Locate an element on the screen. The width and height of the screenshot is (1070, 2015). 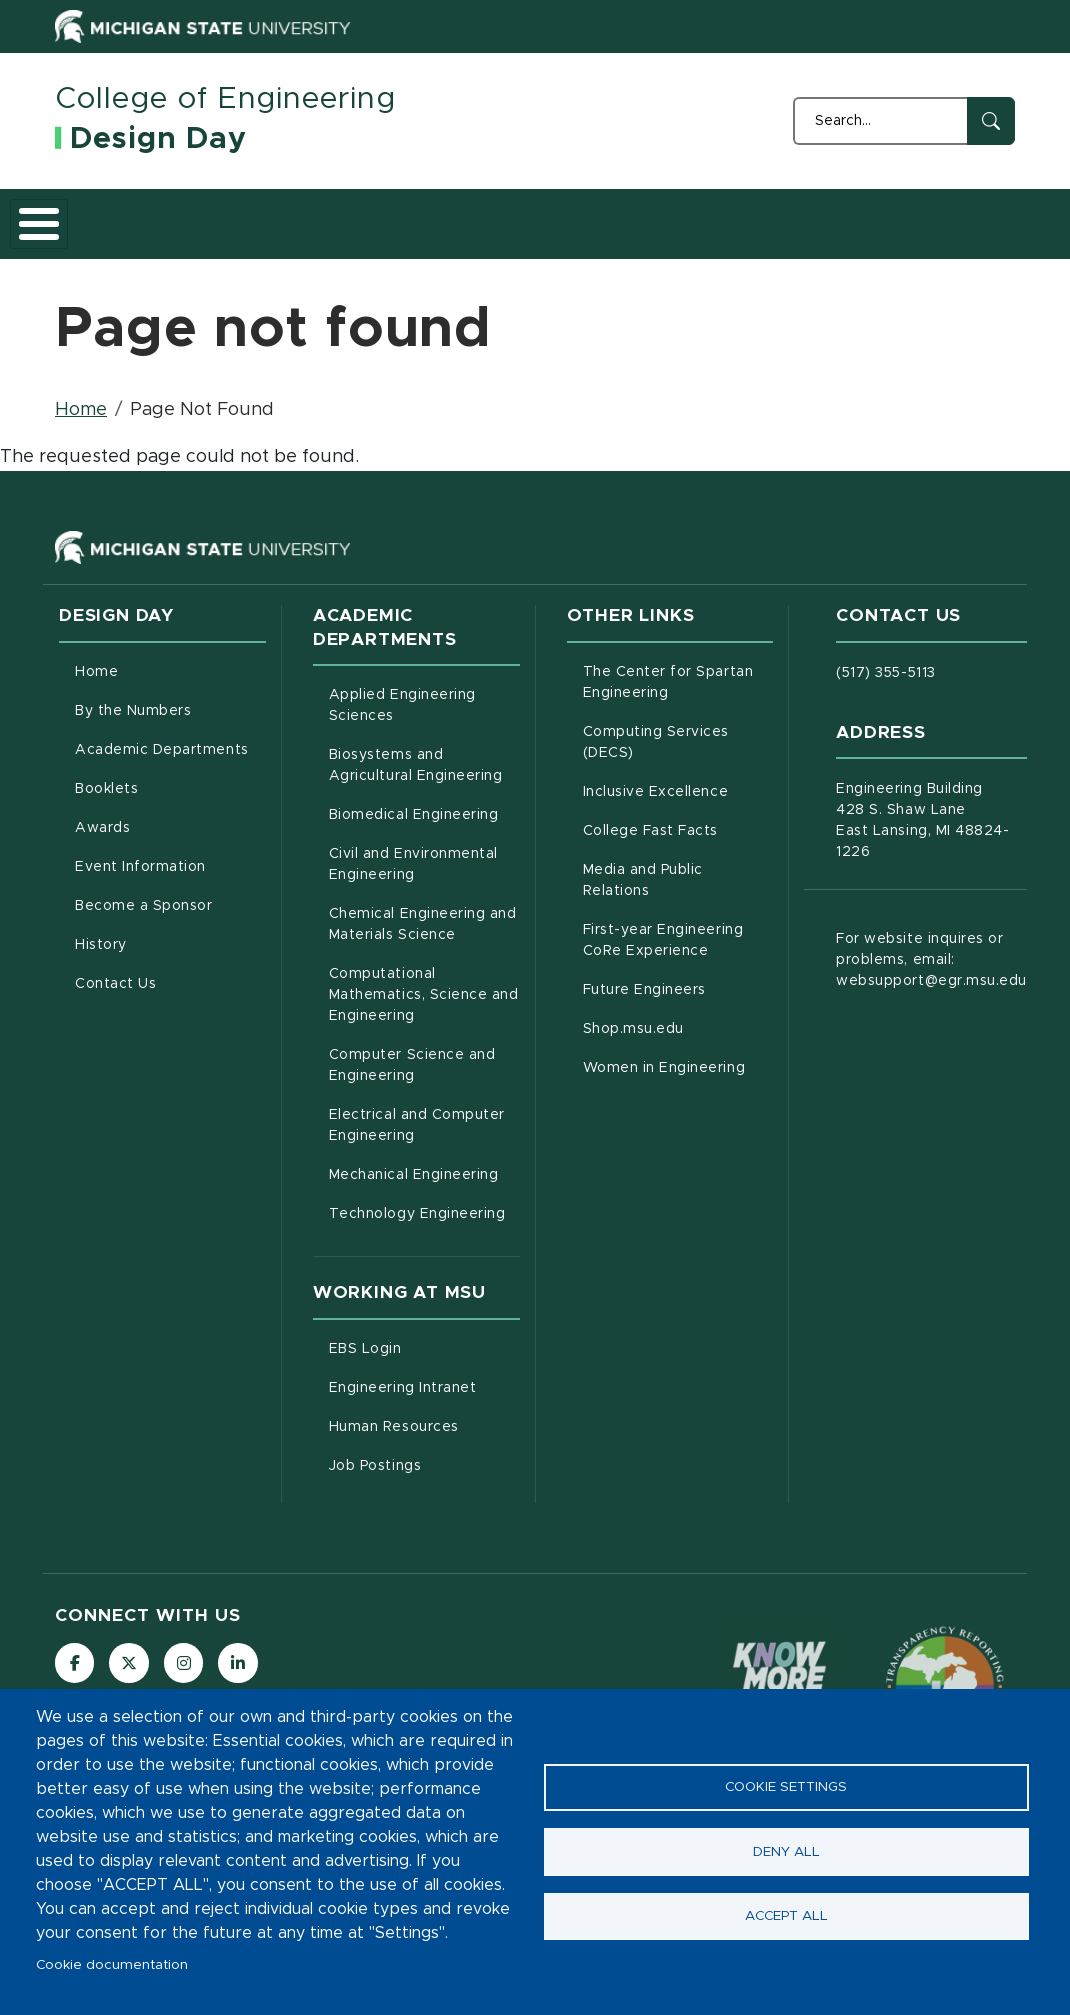
Cookie documentation is located at coordinates (112, 1965).